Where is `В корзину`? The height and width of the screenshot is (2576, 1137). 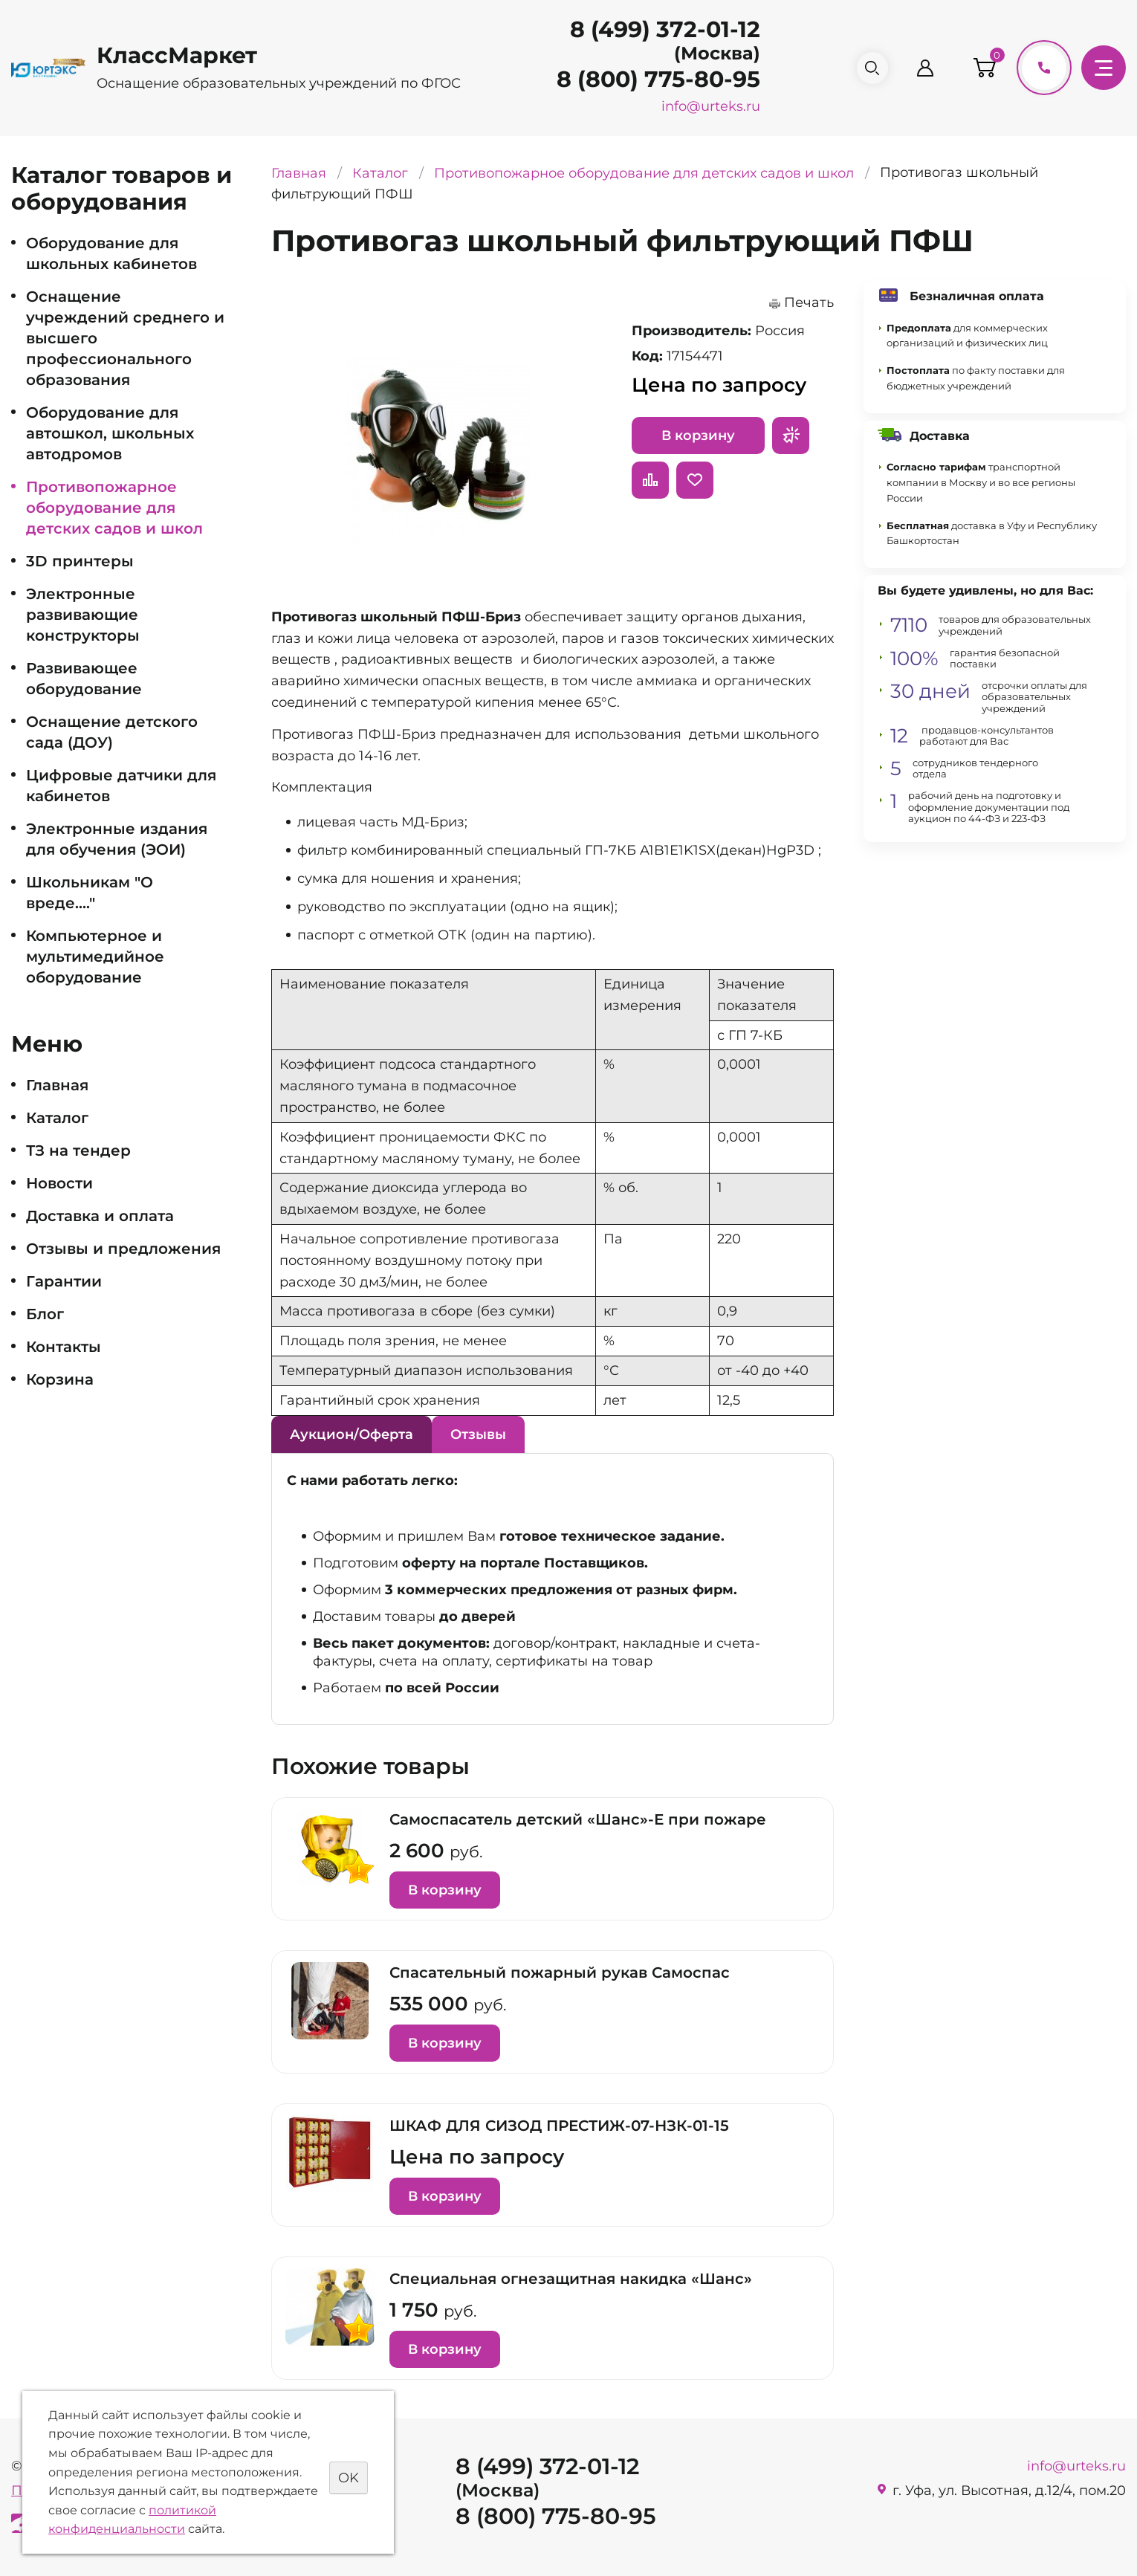 В корзину is located at coordinates (698, 435).